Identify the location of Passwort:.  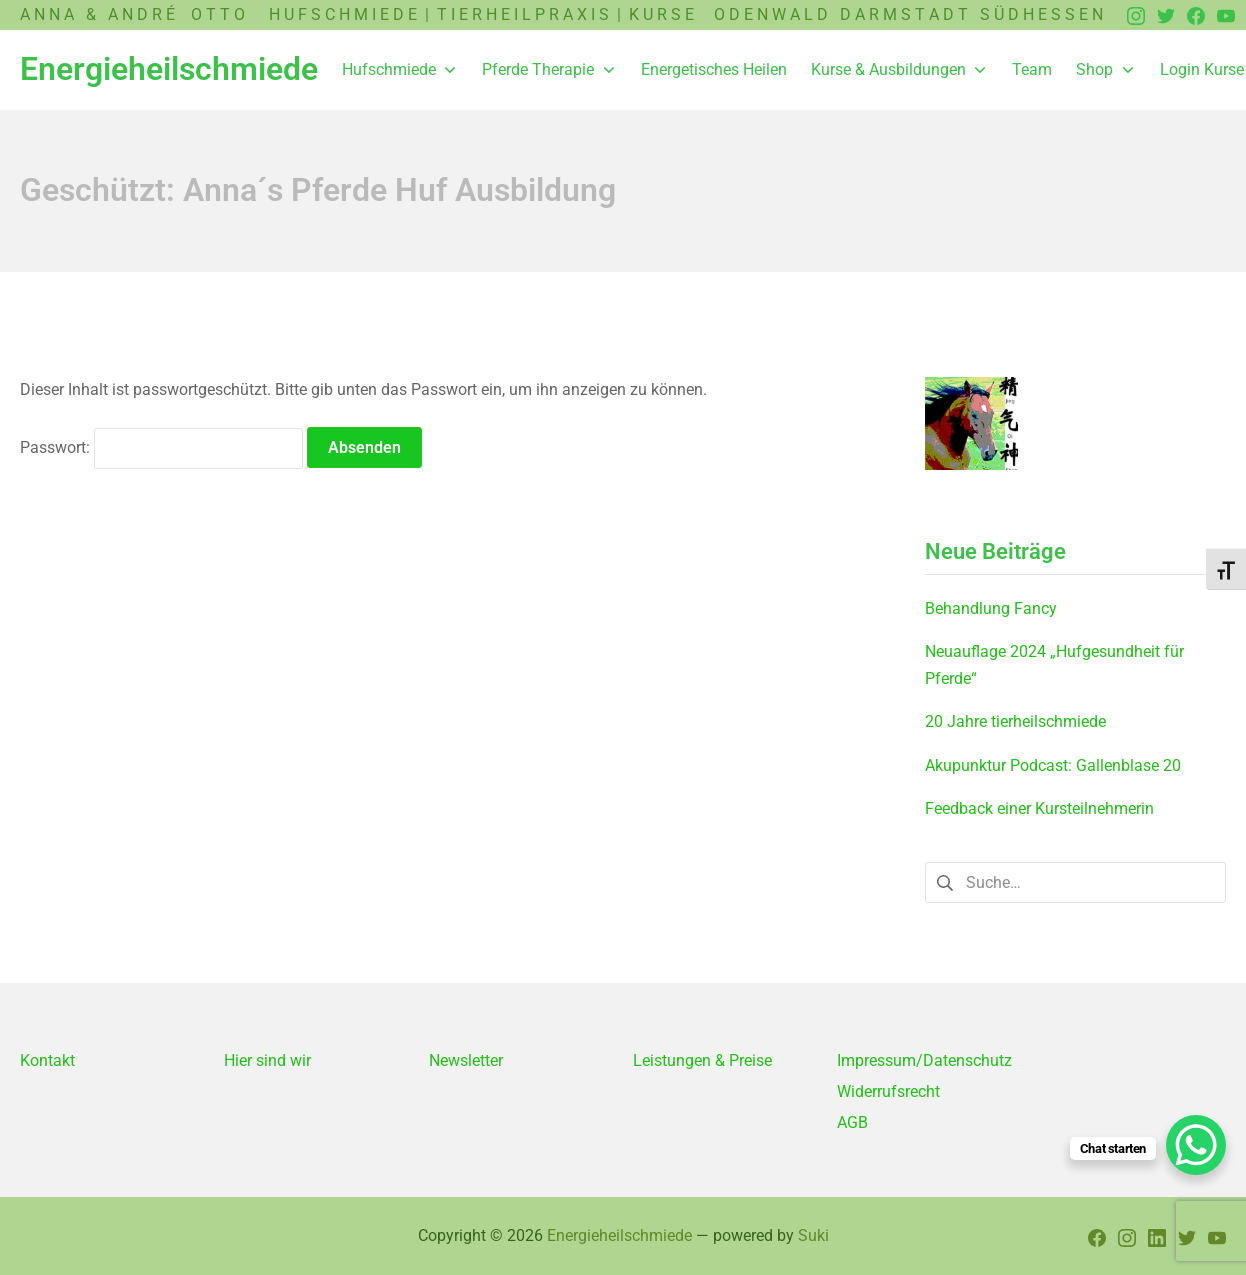
(161, 447).